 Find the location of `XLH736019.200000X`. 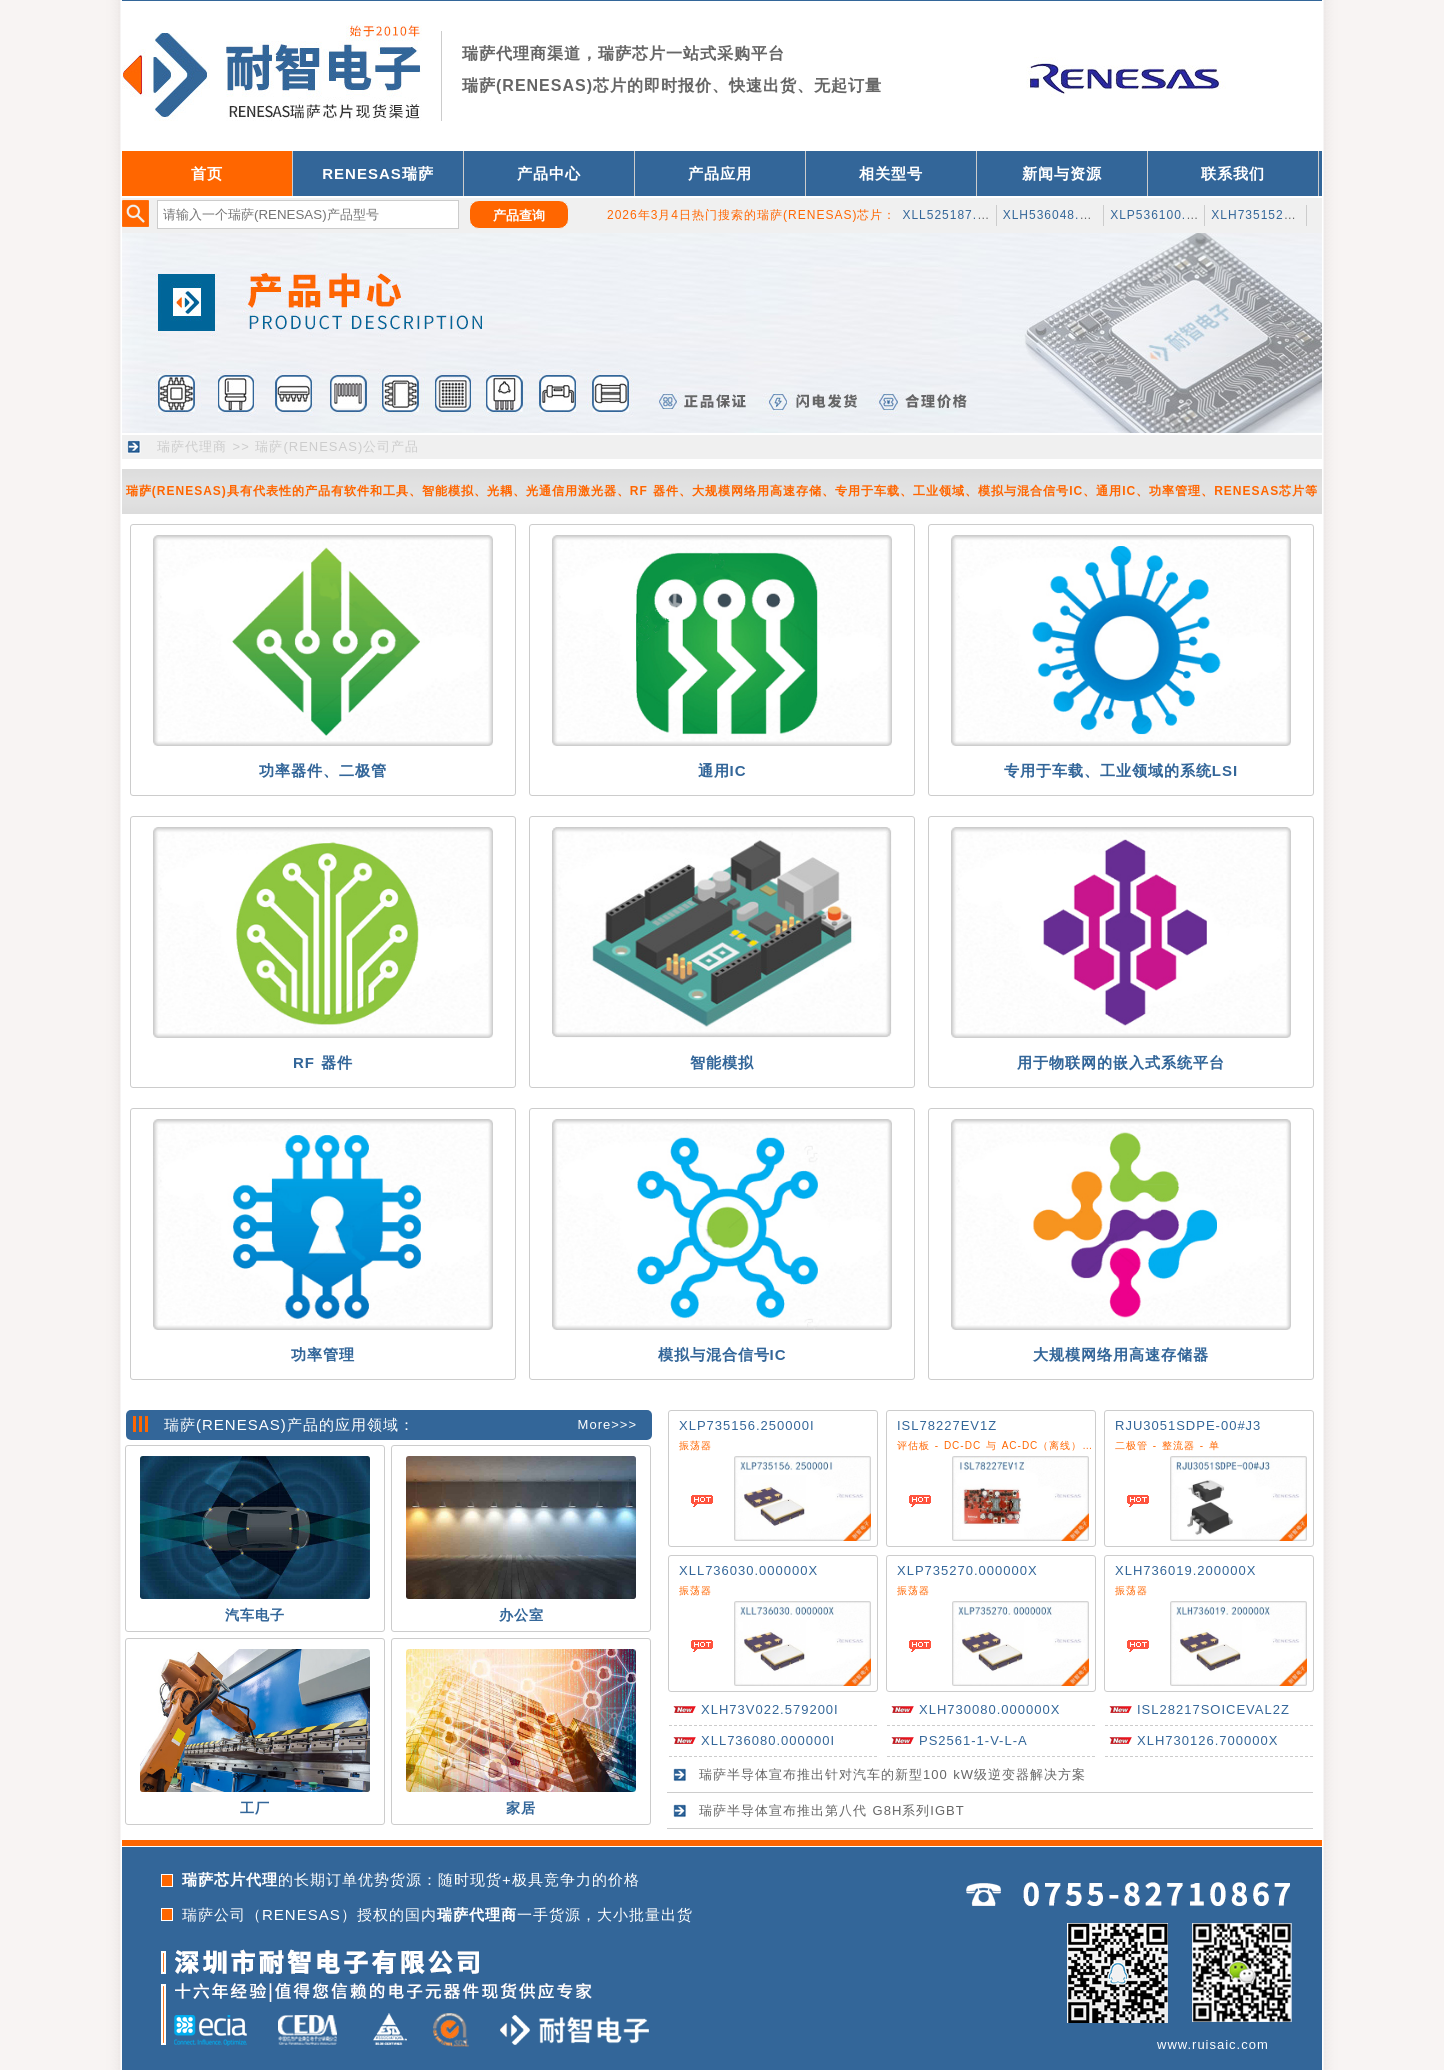

XLH736019.200000X is located at coordinates (1185, 1570).